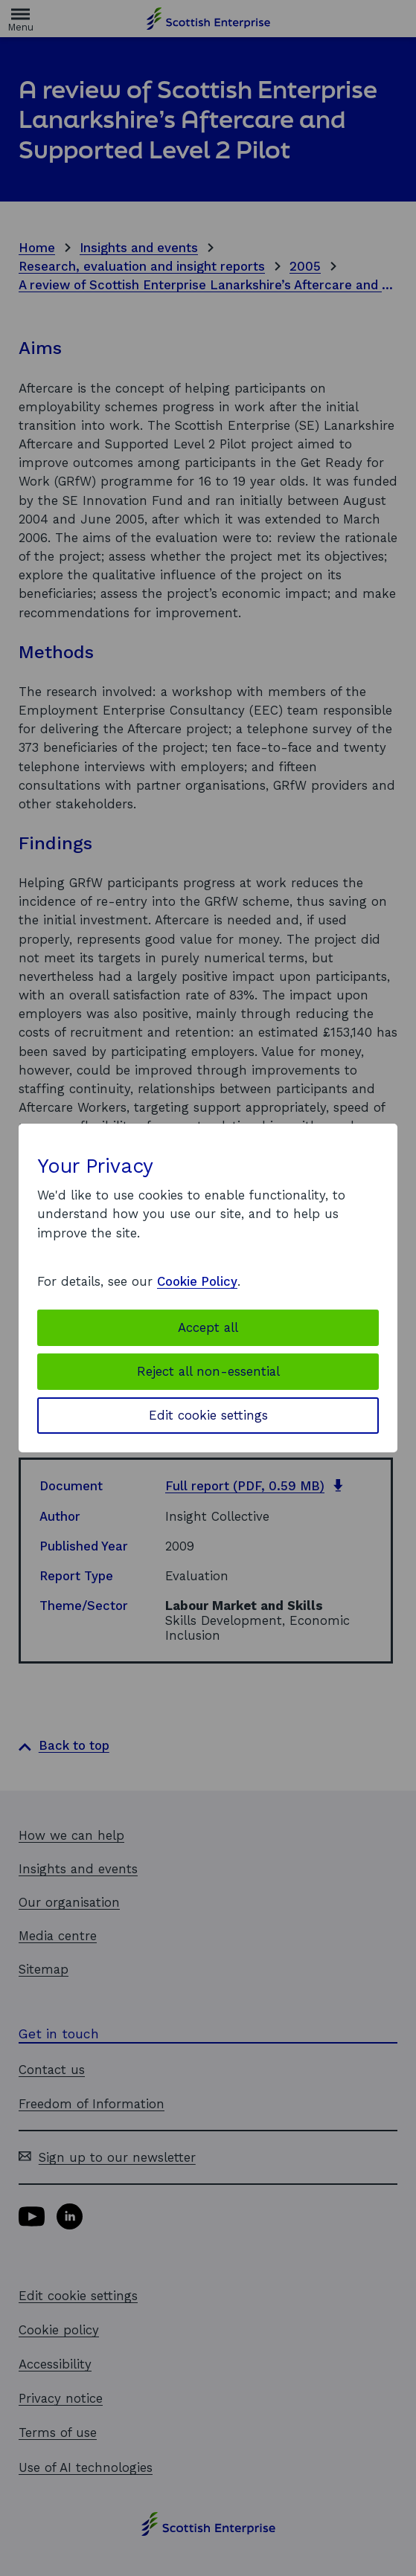  Describe the element at coordinates (208, 1415) in the screenshot. I see `Edit cookie settings` at that location.